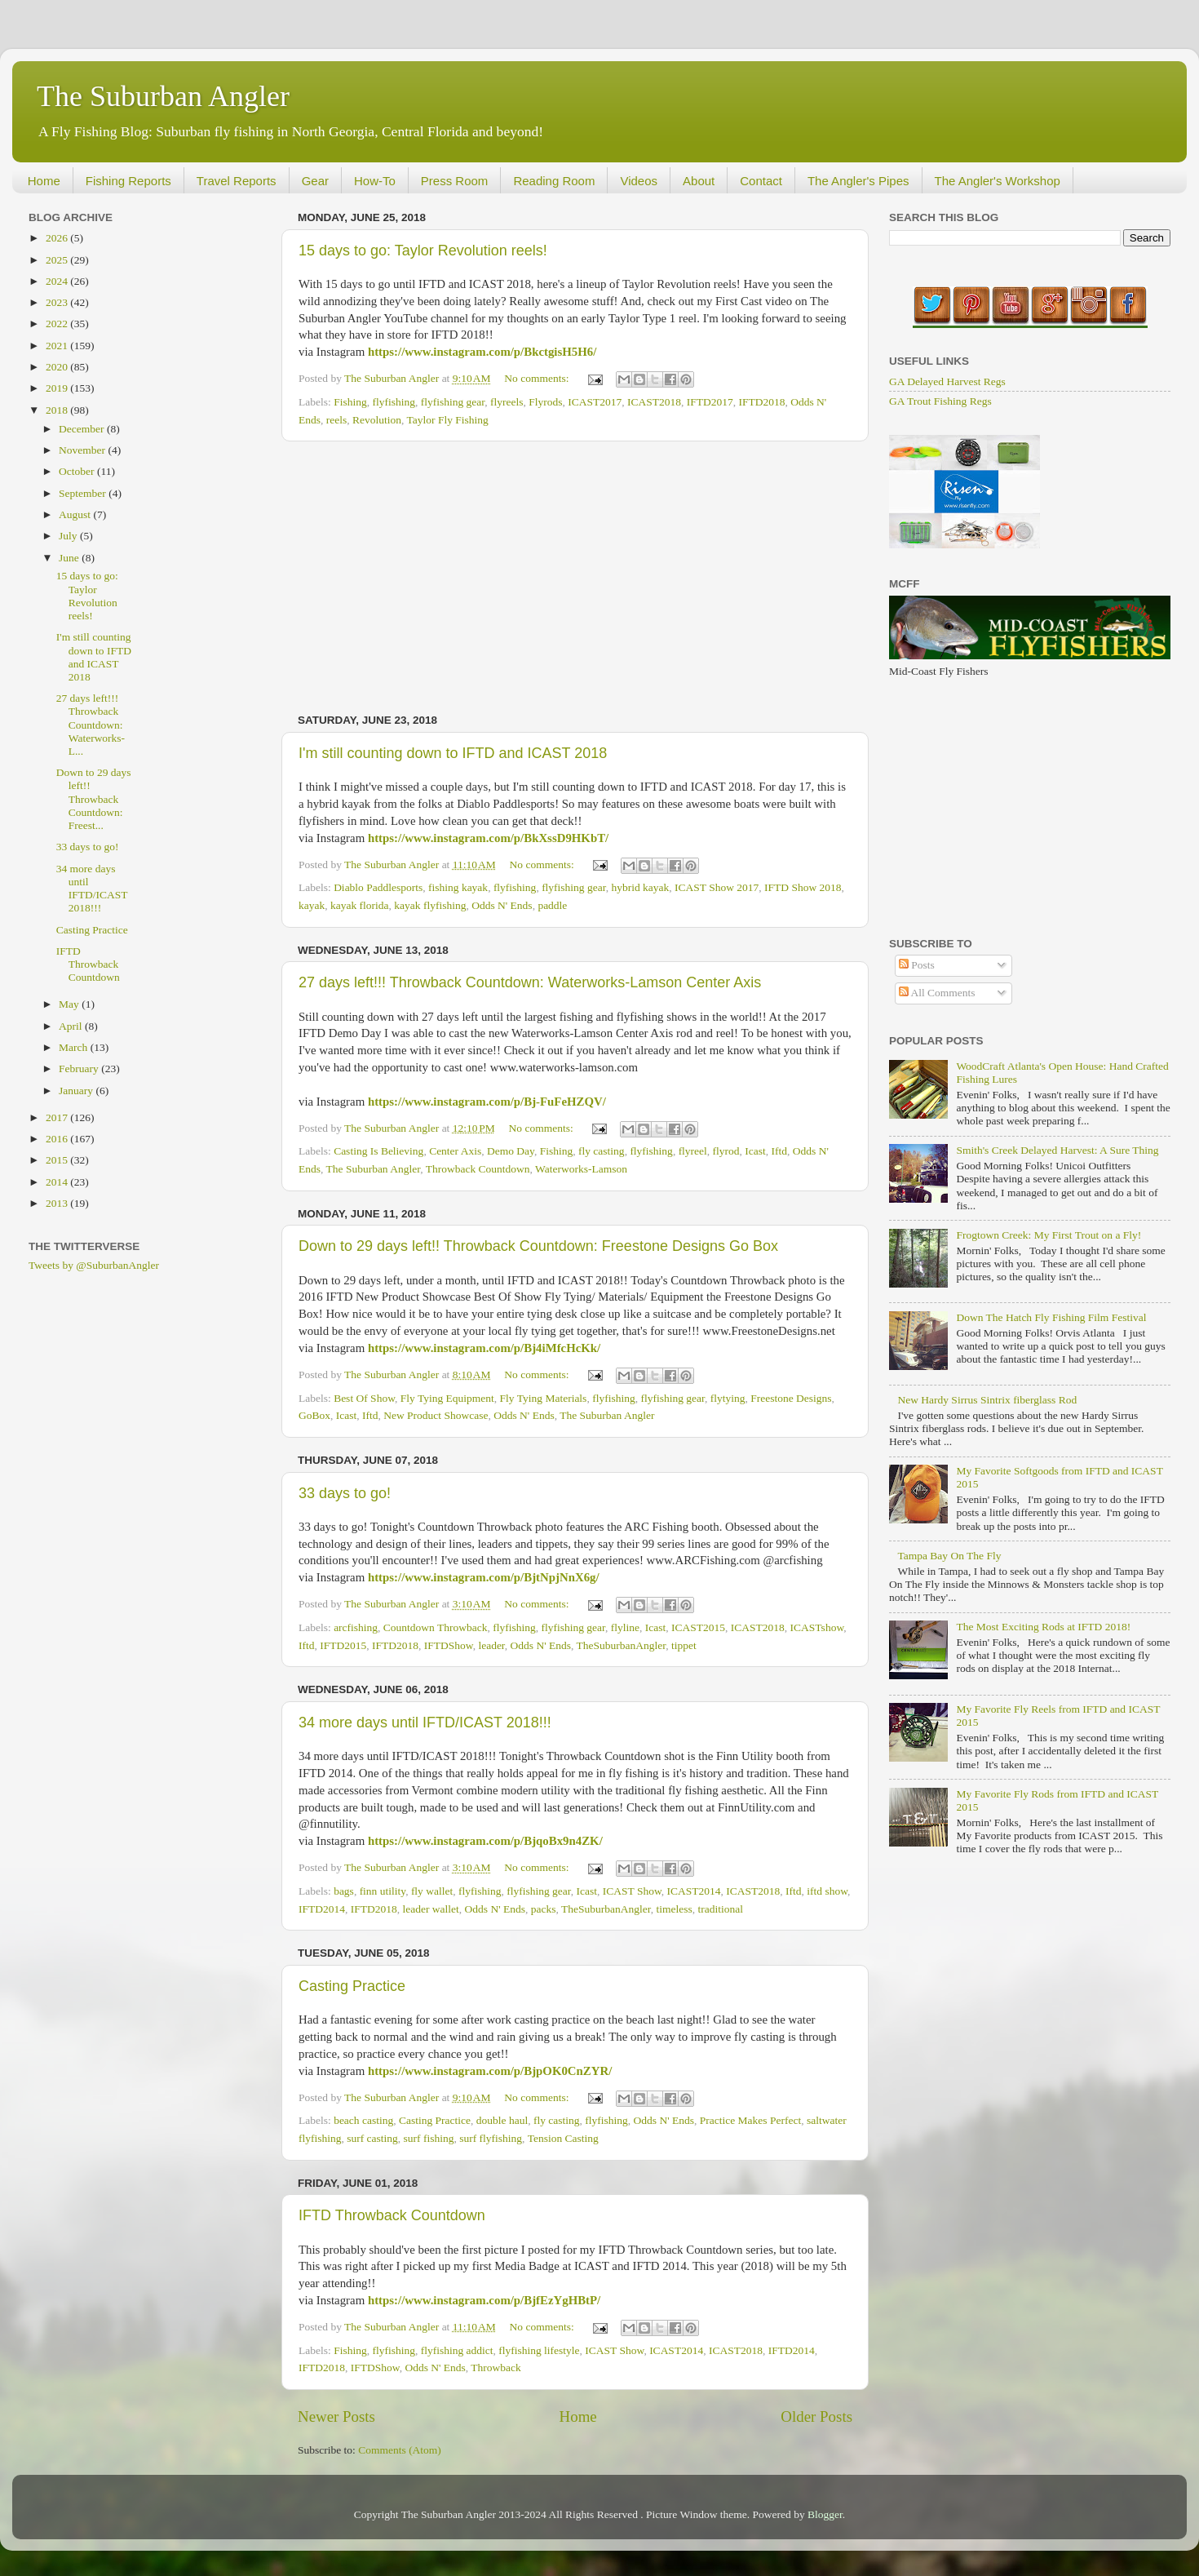  I want to click on 2018, so click(58, 410).